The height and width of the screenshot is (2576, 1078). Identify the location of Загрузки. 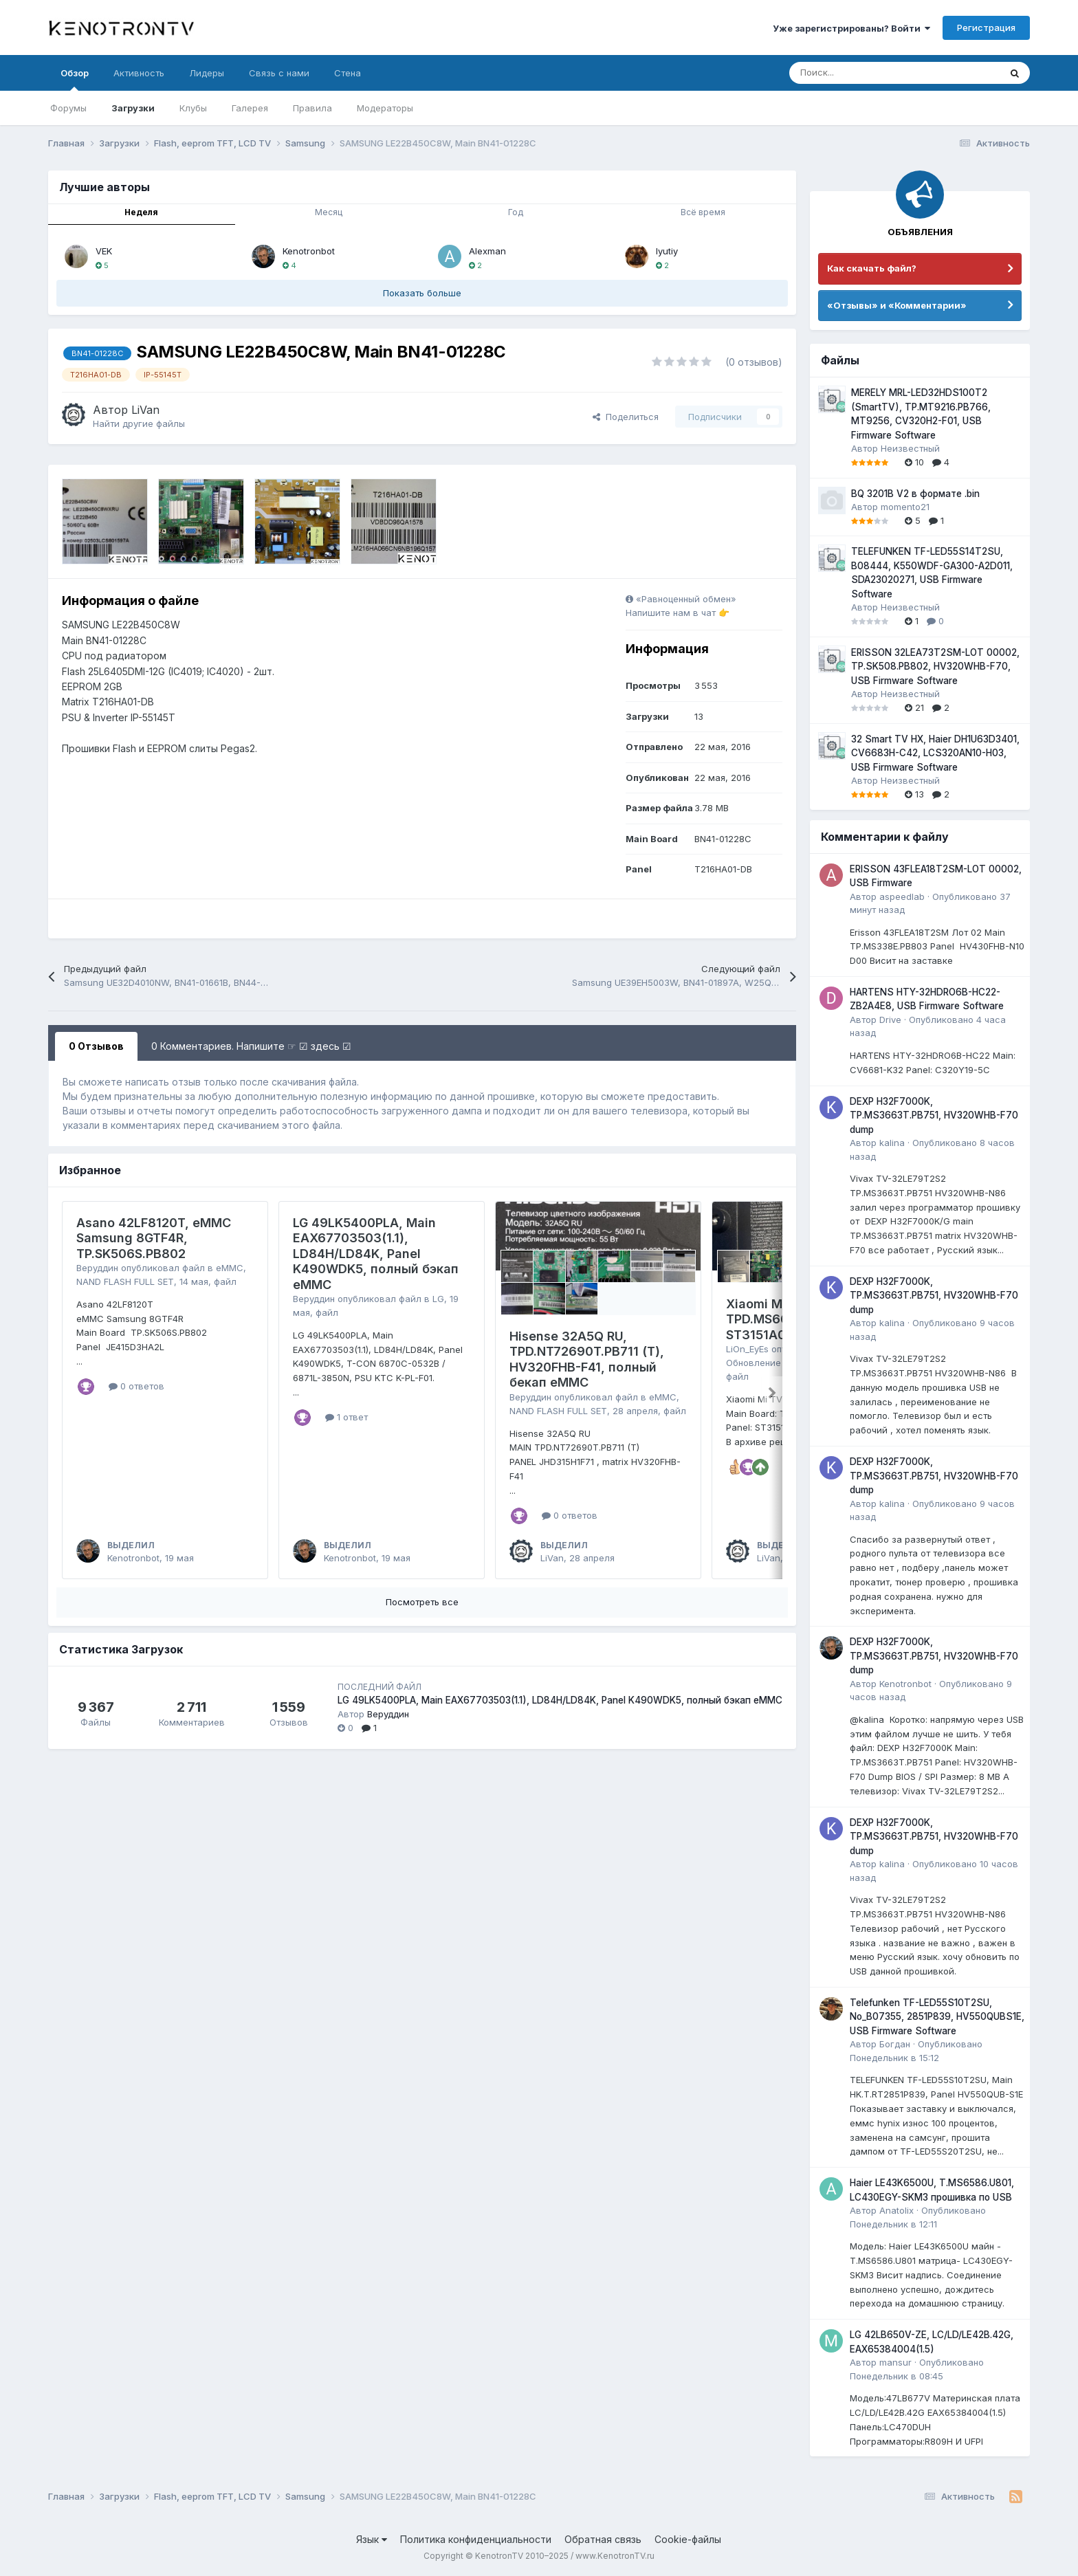
(133, 107).